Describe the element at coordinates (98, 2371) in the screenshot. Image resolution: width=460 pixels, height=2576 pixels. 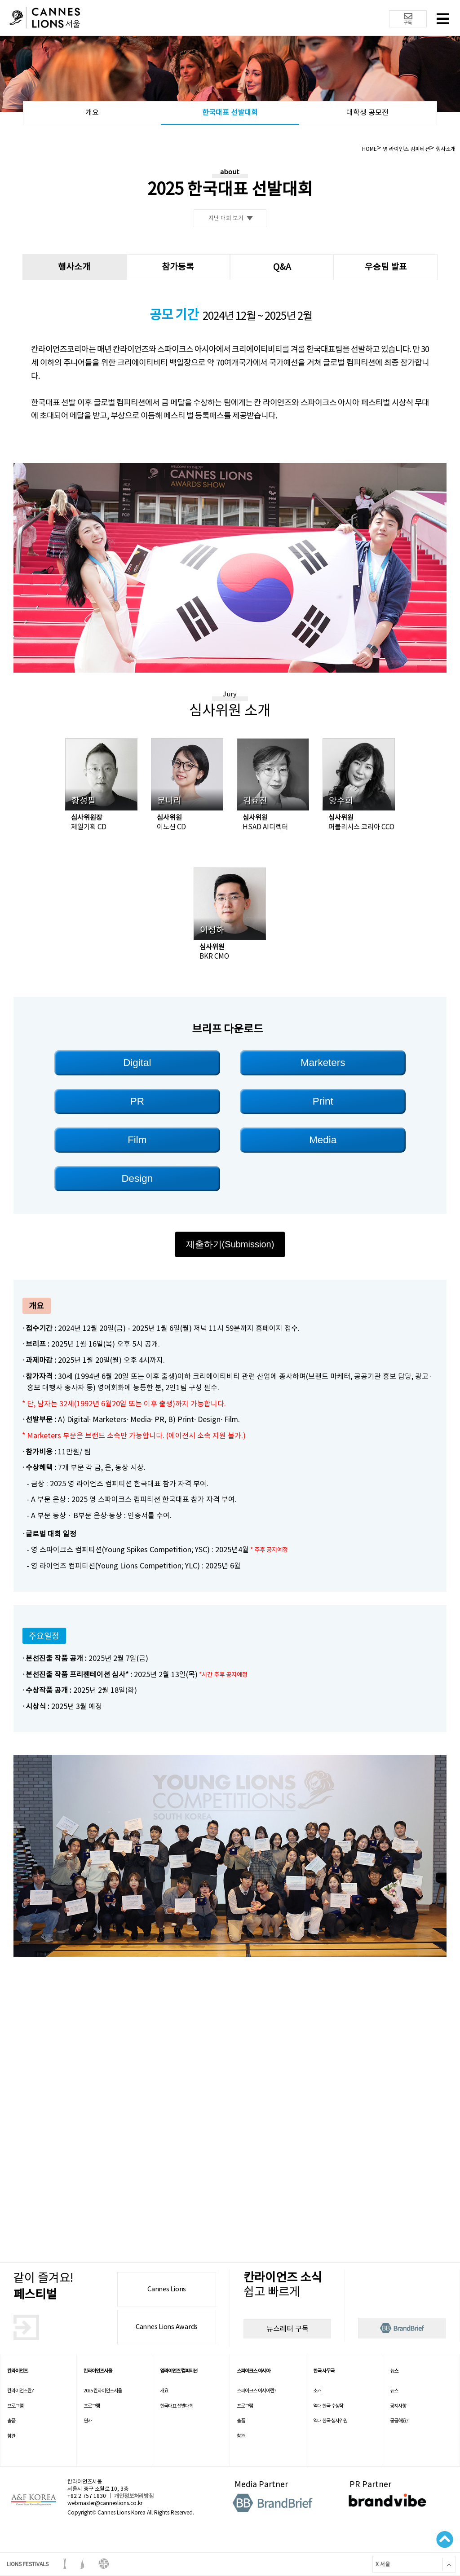
I see `칸라이언즈서울` at that location.